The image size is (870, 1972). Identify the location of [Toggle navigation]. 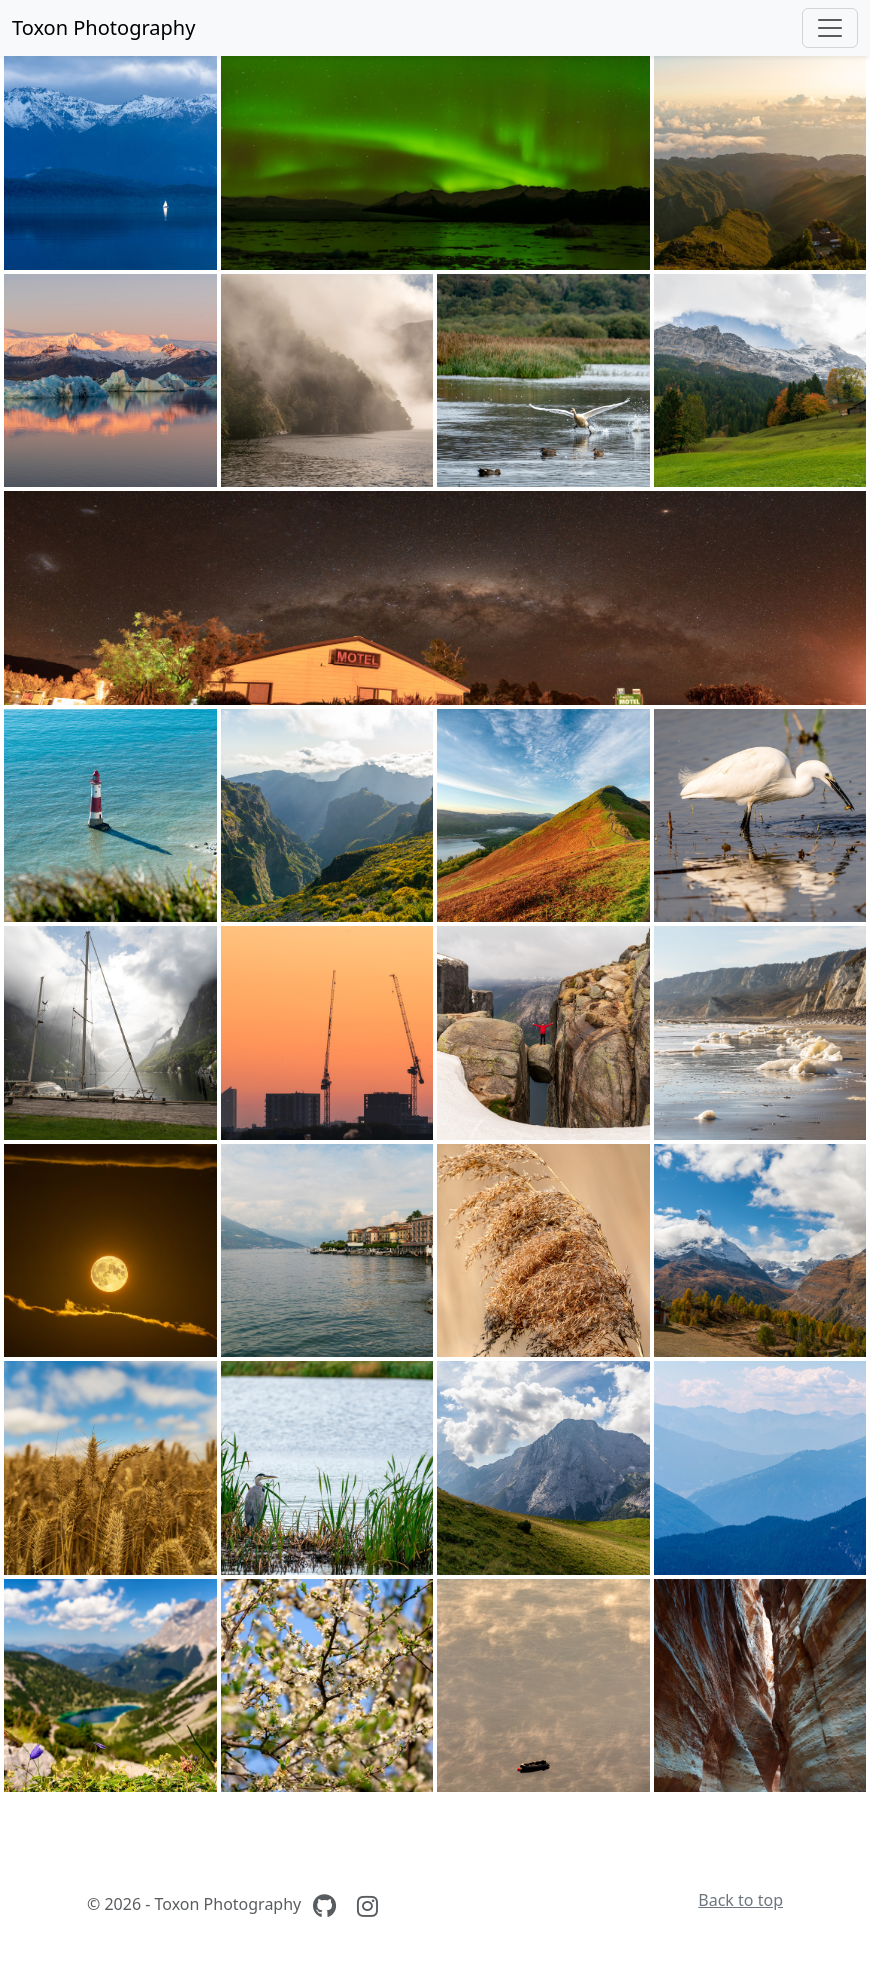
(830, 28).